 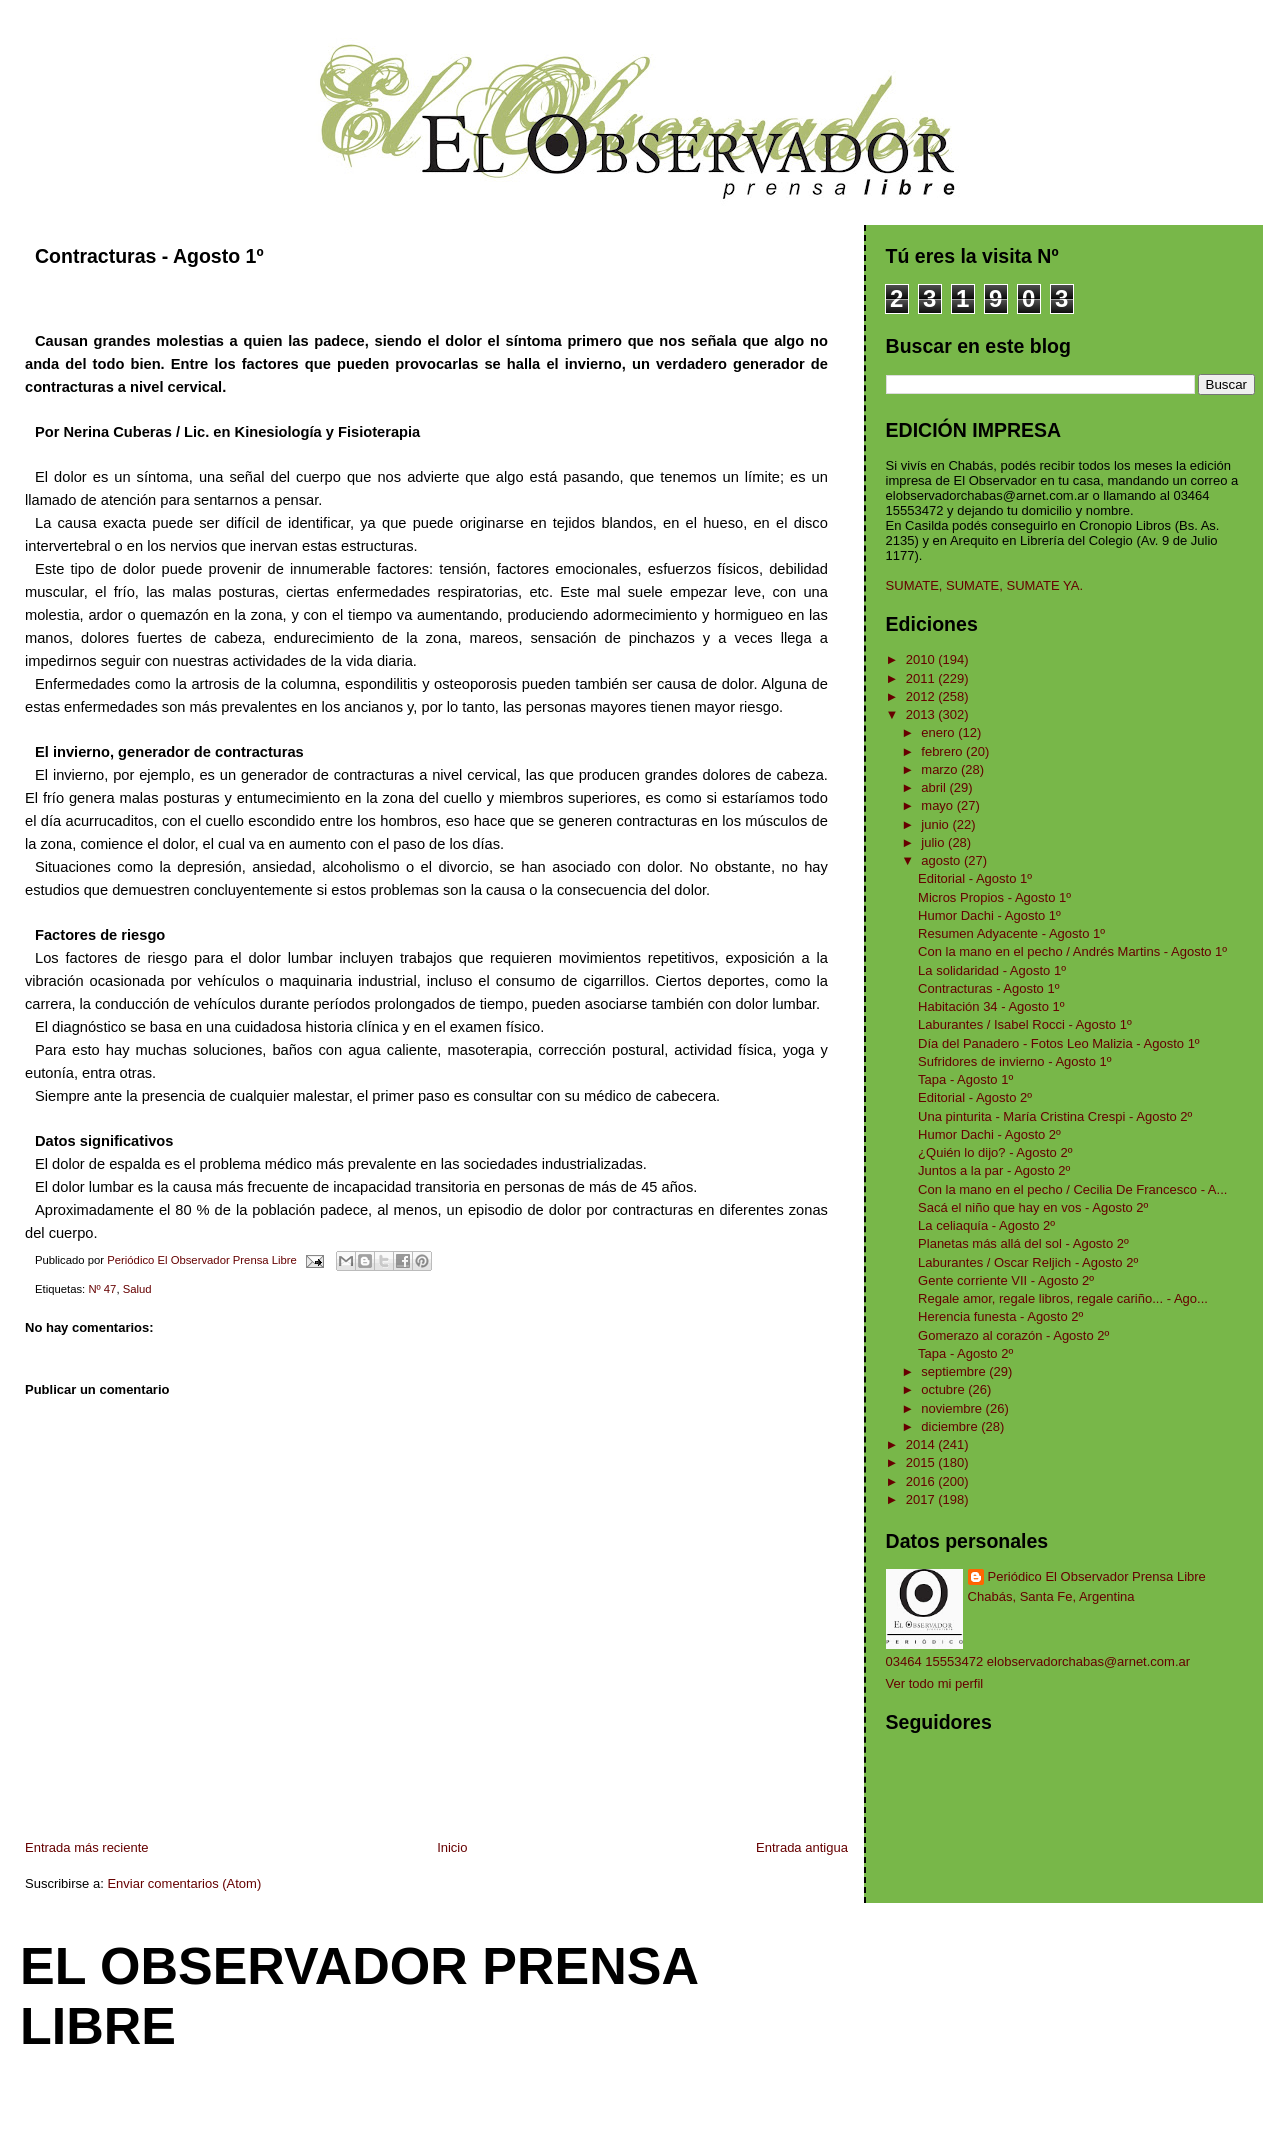 What do you see at coordinates (994, 1170) in the screenshot?
I see `Juntos a la par - Agosto 2º` at bounding box center [994, 1170].